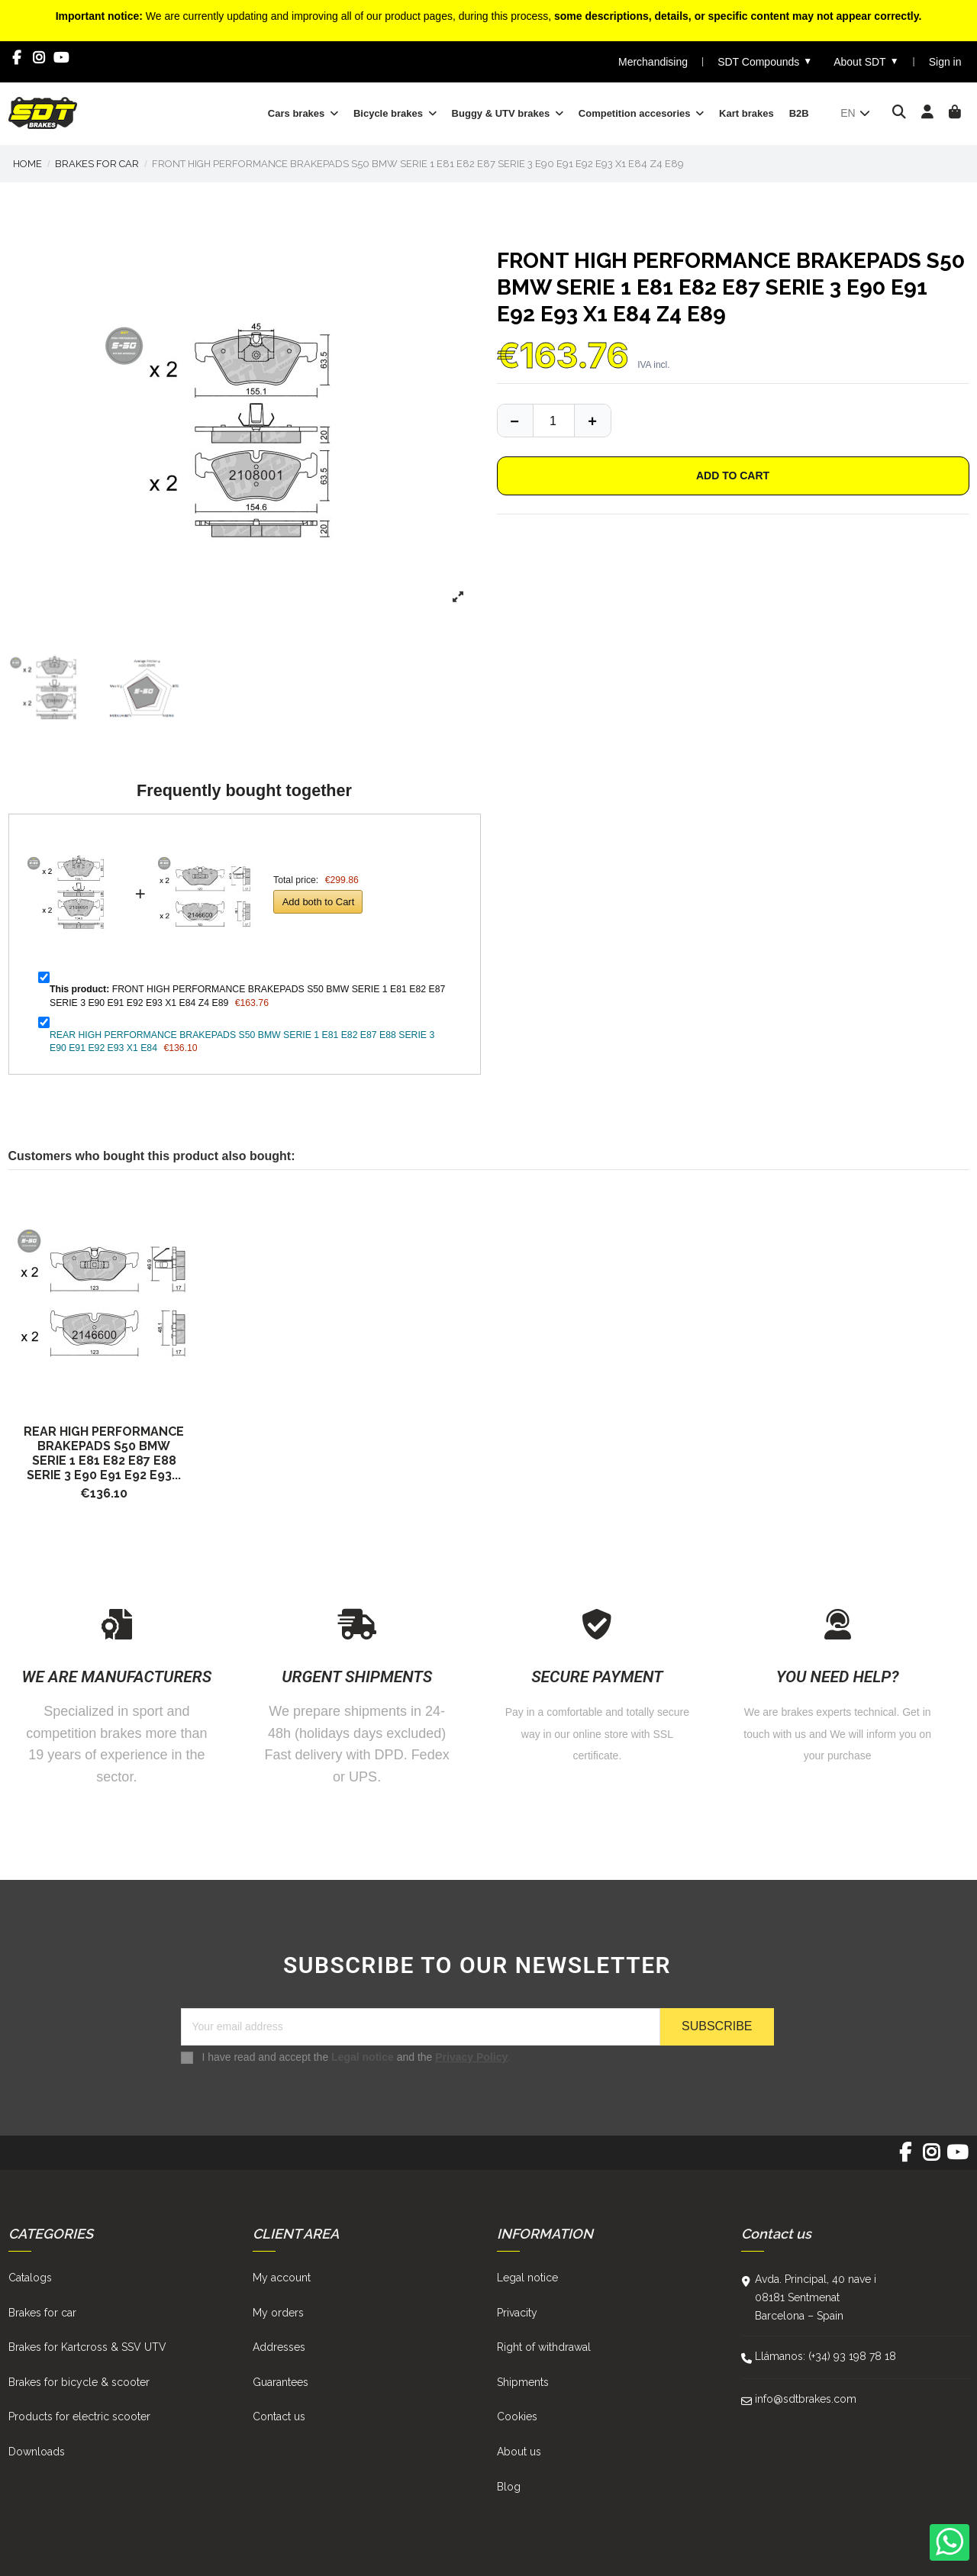  What do you see at coordinates (517, 2416) in the screenshot?
I see `Cookies` at bounding box center [517, 2416].